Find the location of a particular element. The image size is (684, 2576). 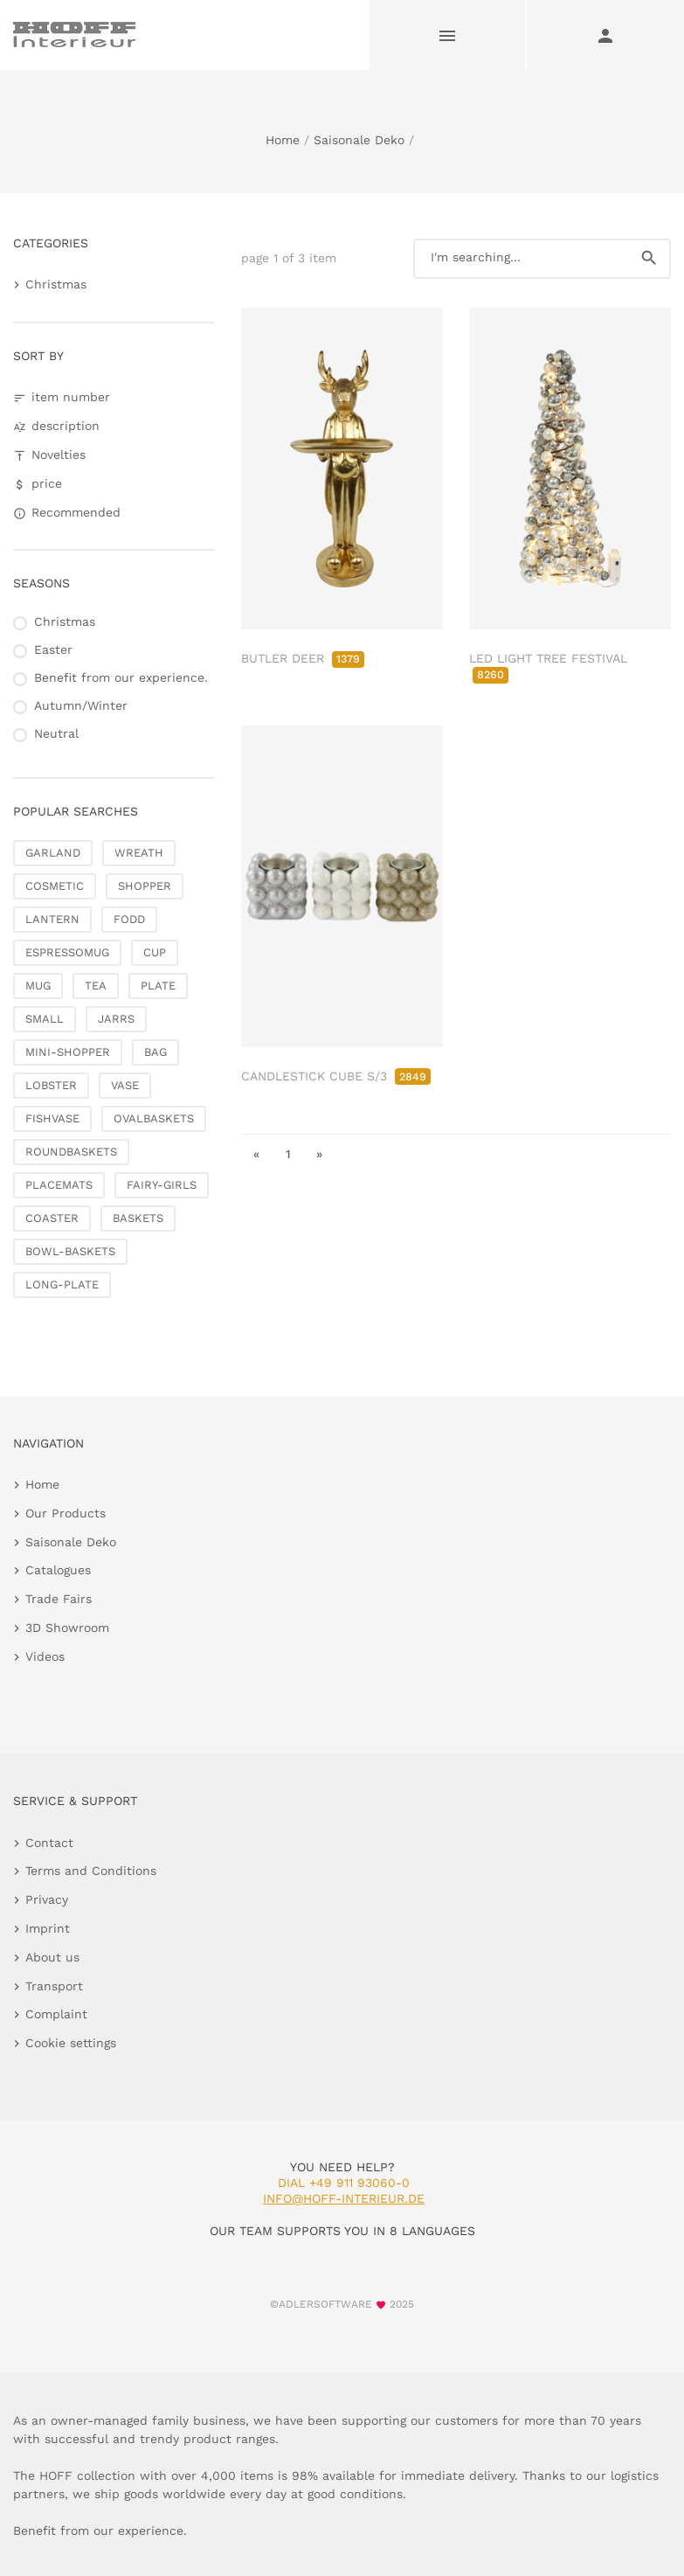

FAIRY-GIRLS is located at coordinates (162, 1184).